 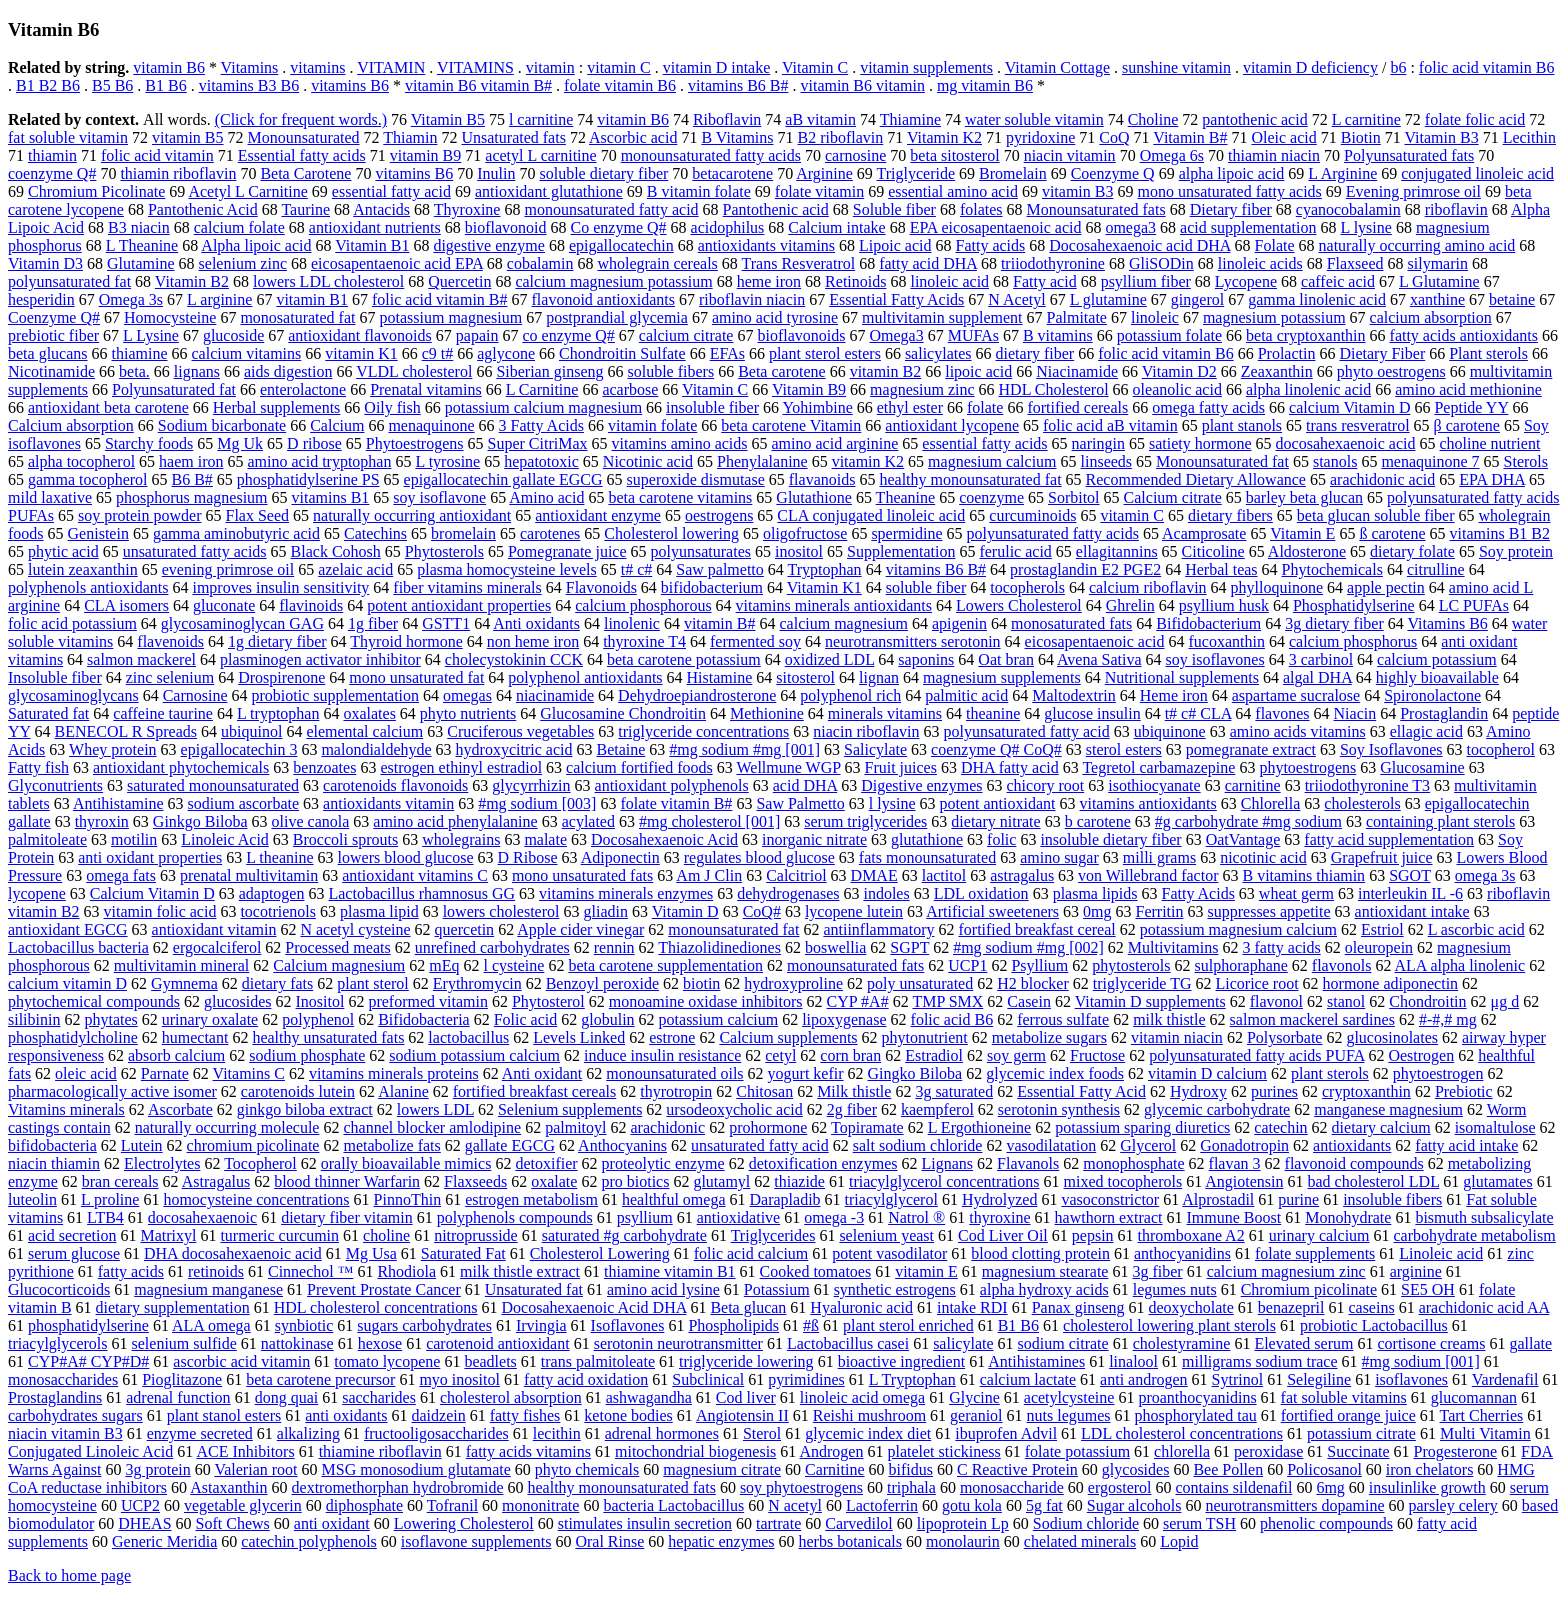 I want to click on antioxidative, so click(x=739, y=1217).